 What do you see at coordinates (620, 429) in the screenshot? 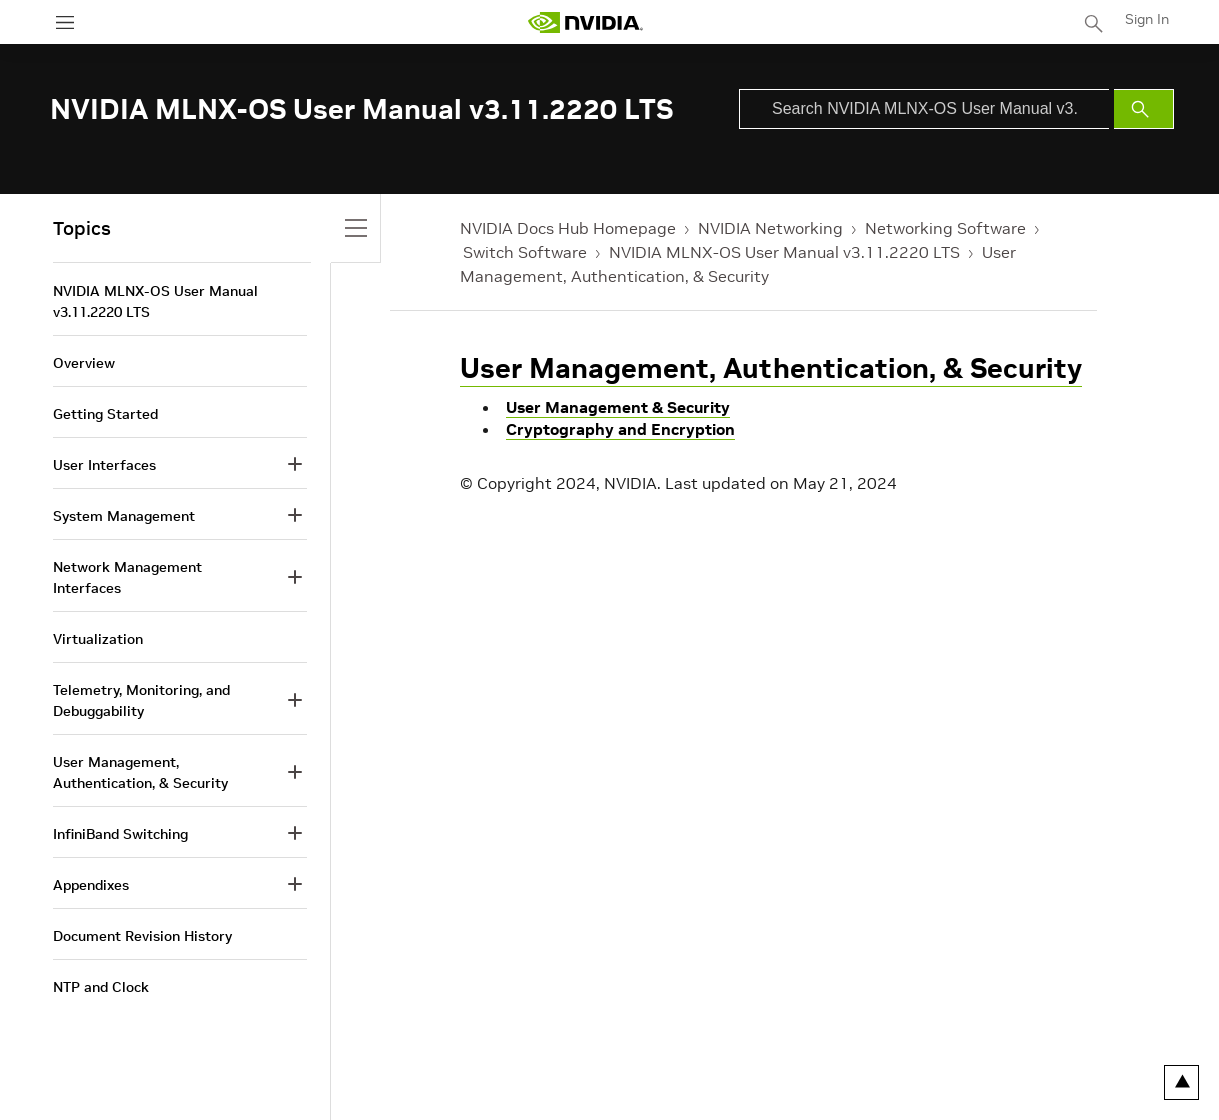
I see `Cryptography and Encryption` at bounding box center [620, 429].